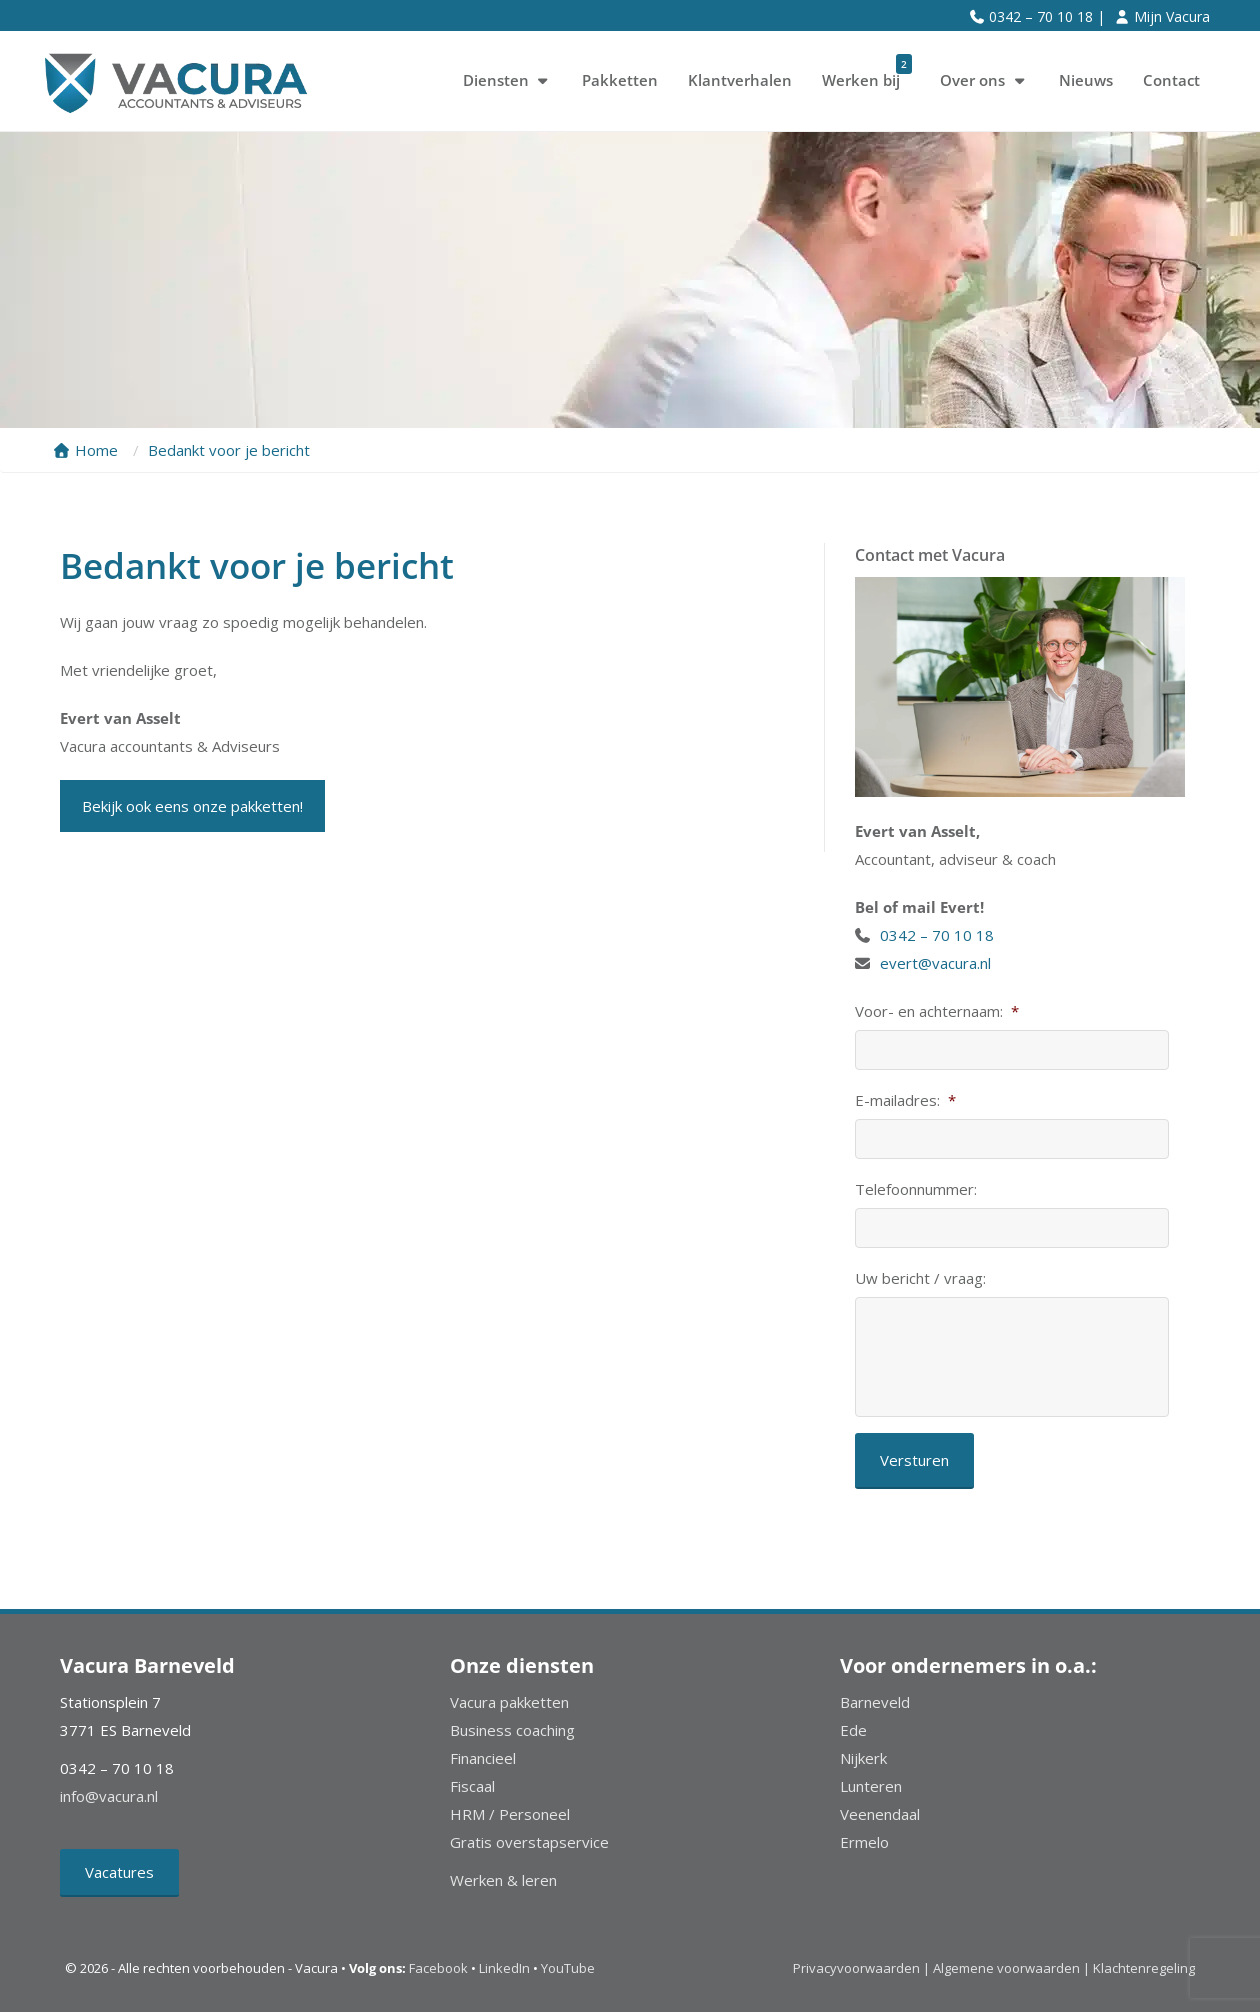 The width and height of the screenshot is (1260, 2012). Describe the element at coordinates (1086, 80) in the screenshot. I see `Nieuws` at that location.